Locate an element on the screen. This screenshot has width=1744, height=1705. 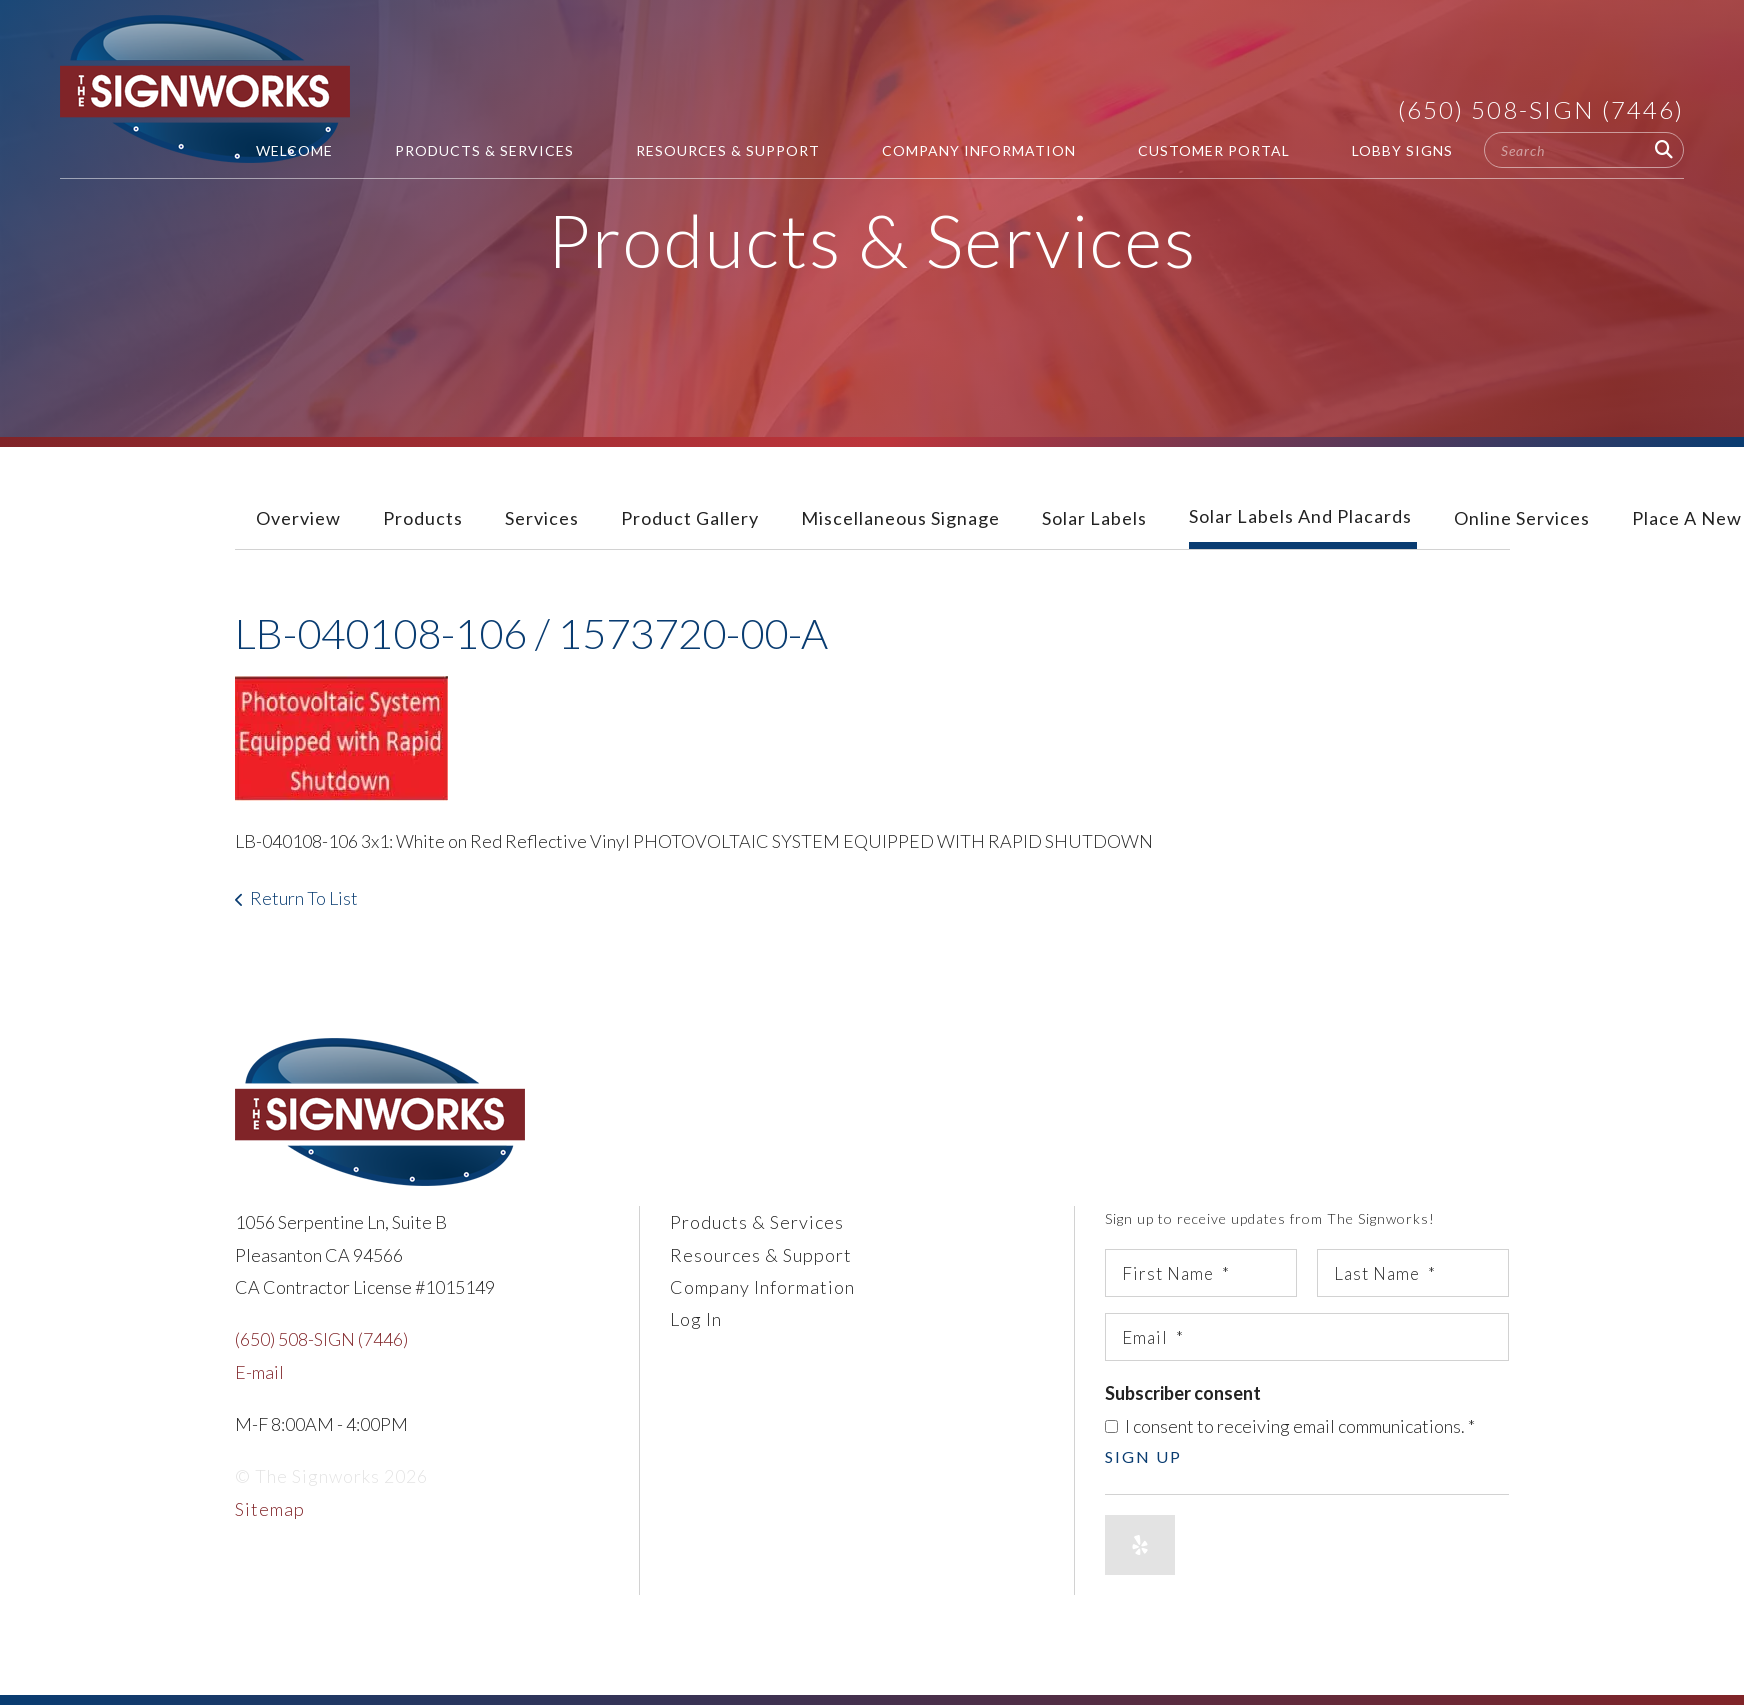
Product Gallery is located at coordinates (690, 518).